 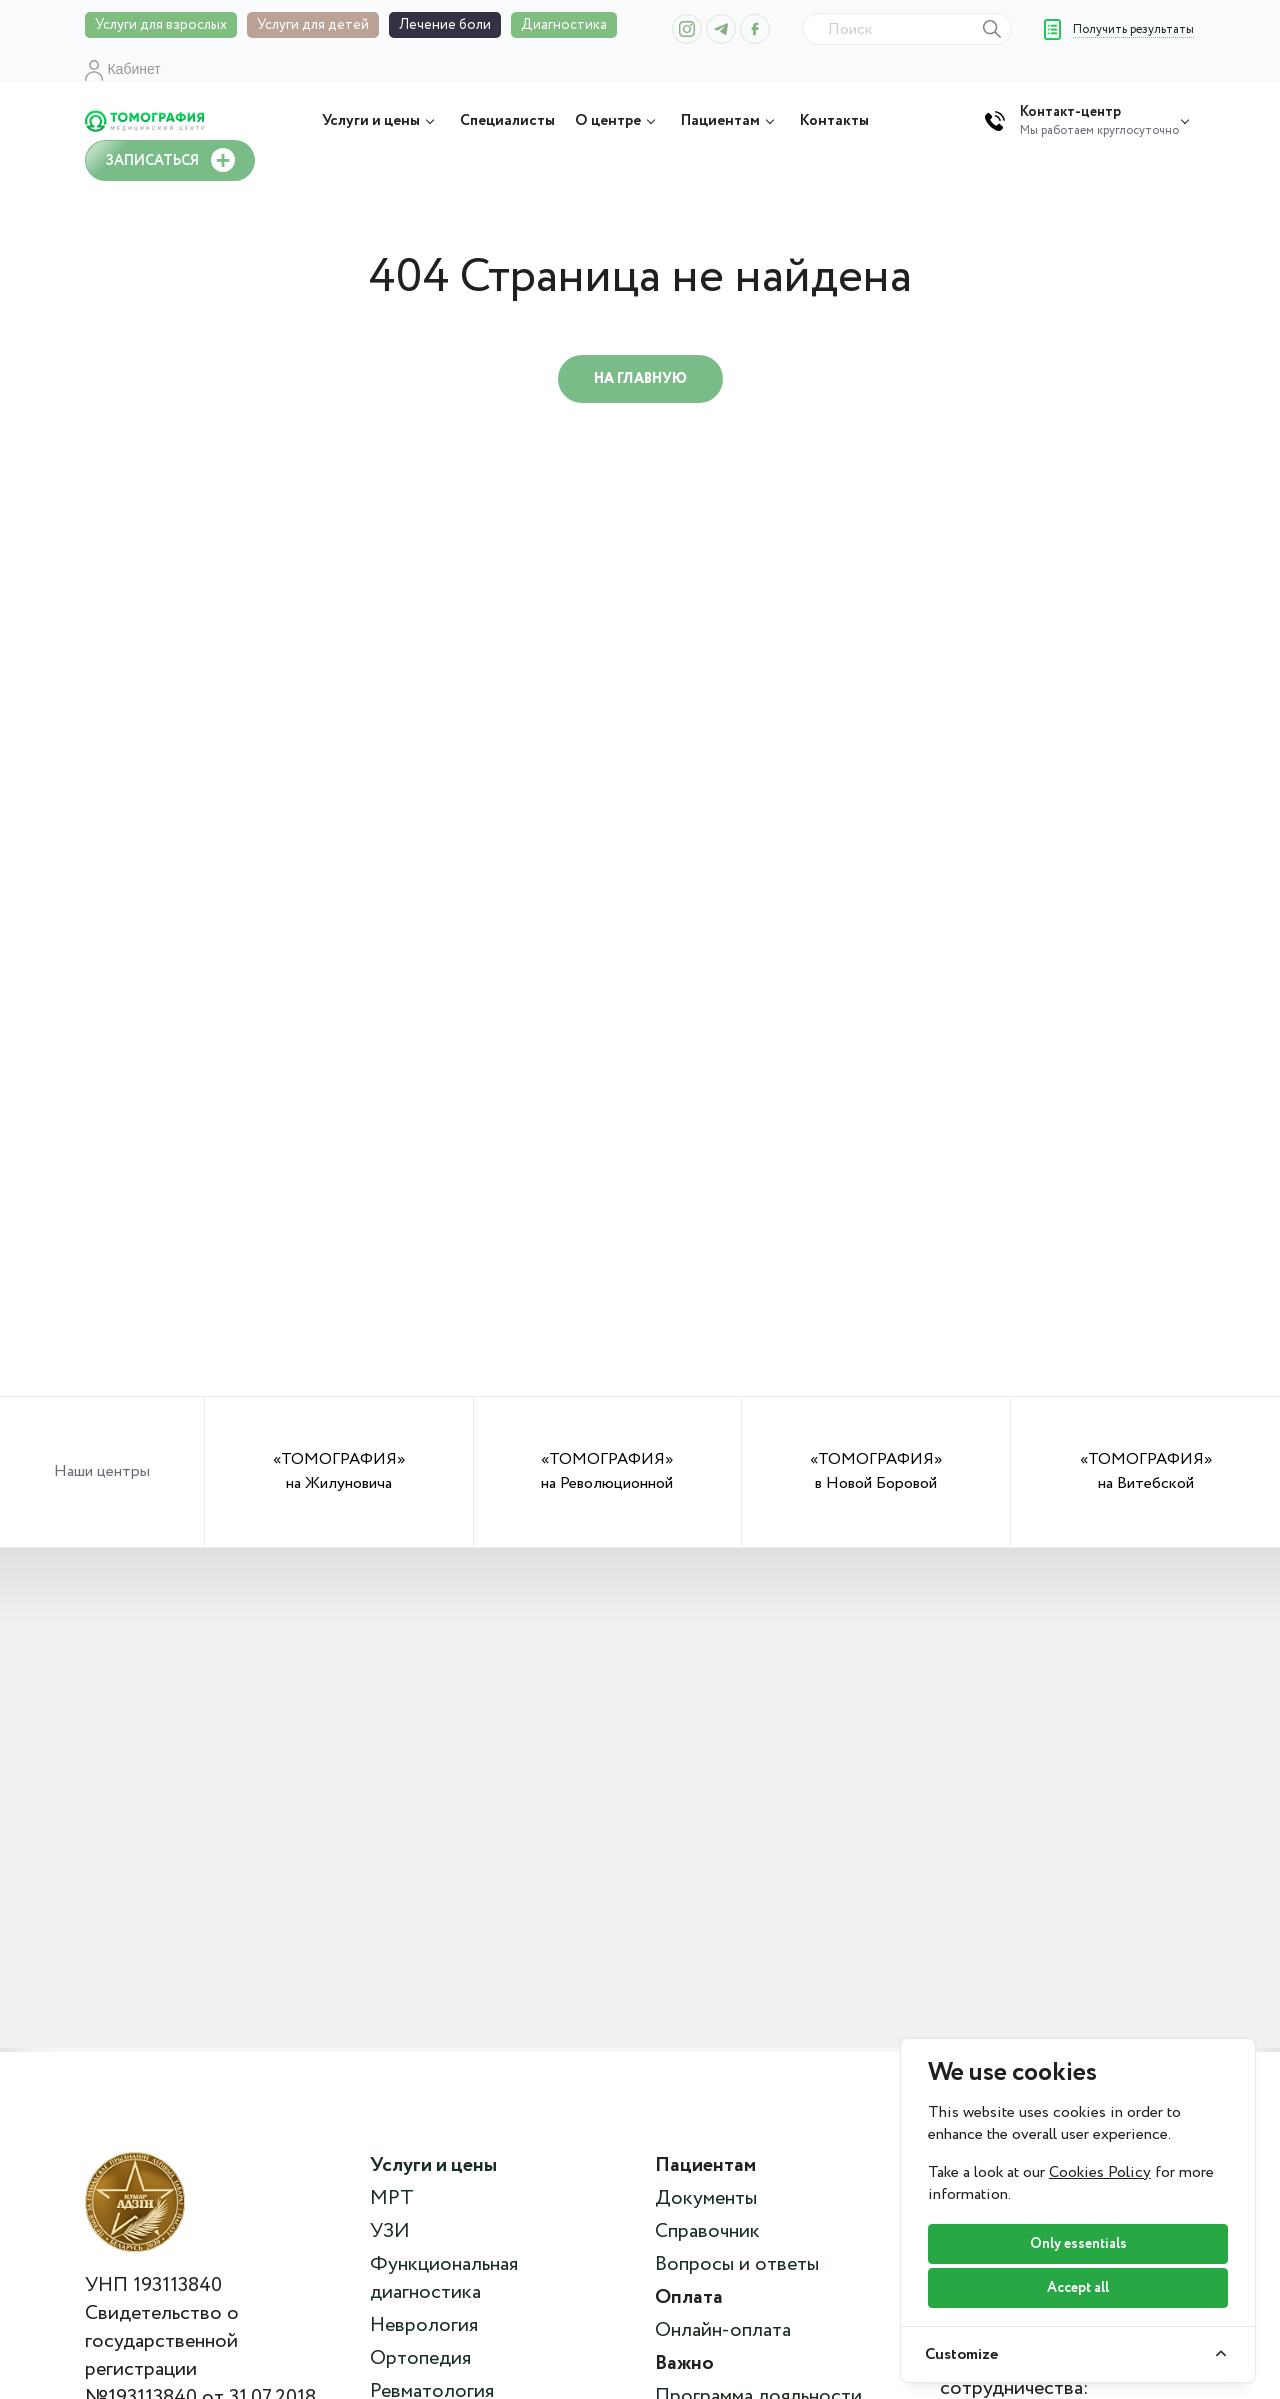 What do you see at coordinates (392, 2199) in the screenshot?
I see `МРТ` at bounding box center [392, 2199].